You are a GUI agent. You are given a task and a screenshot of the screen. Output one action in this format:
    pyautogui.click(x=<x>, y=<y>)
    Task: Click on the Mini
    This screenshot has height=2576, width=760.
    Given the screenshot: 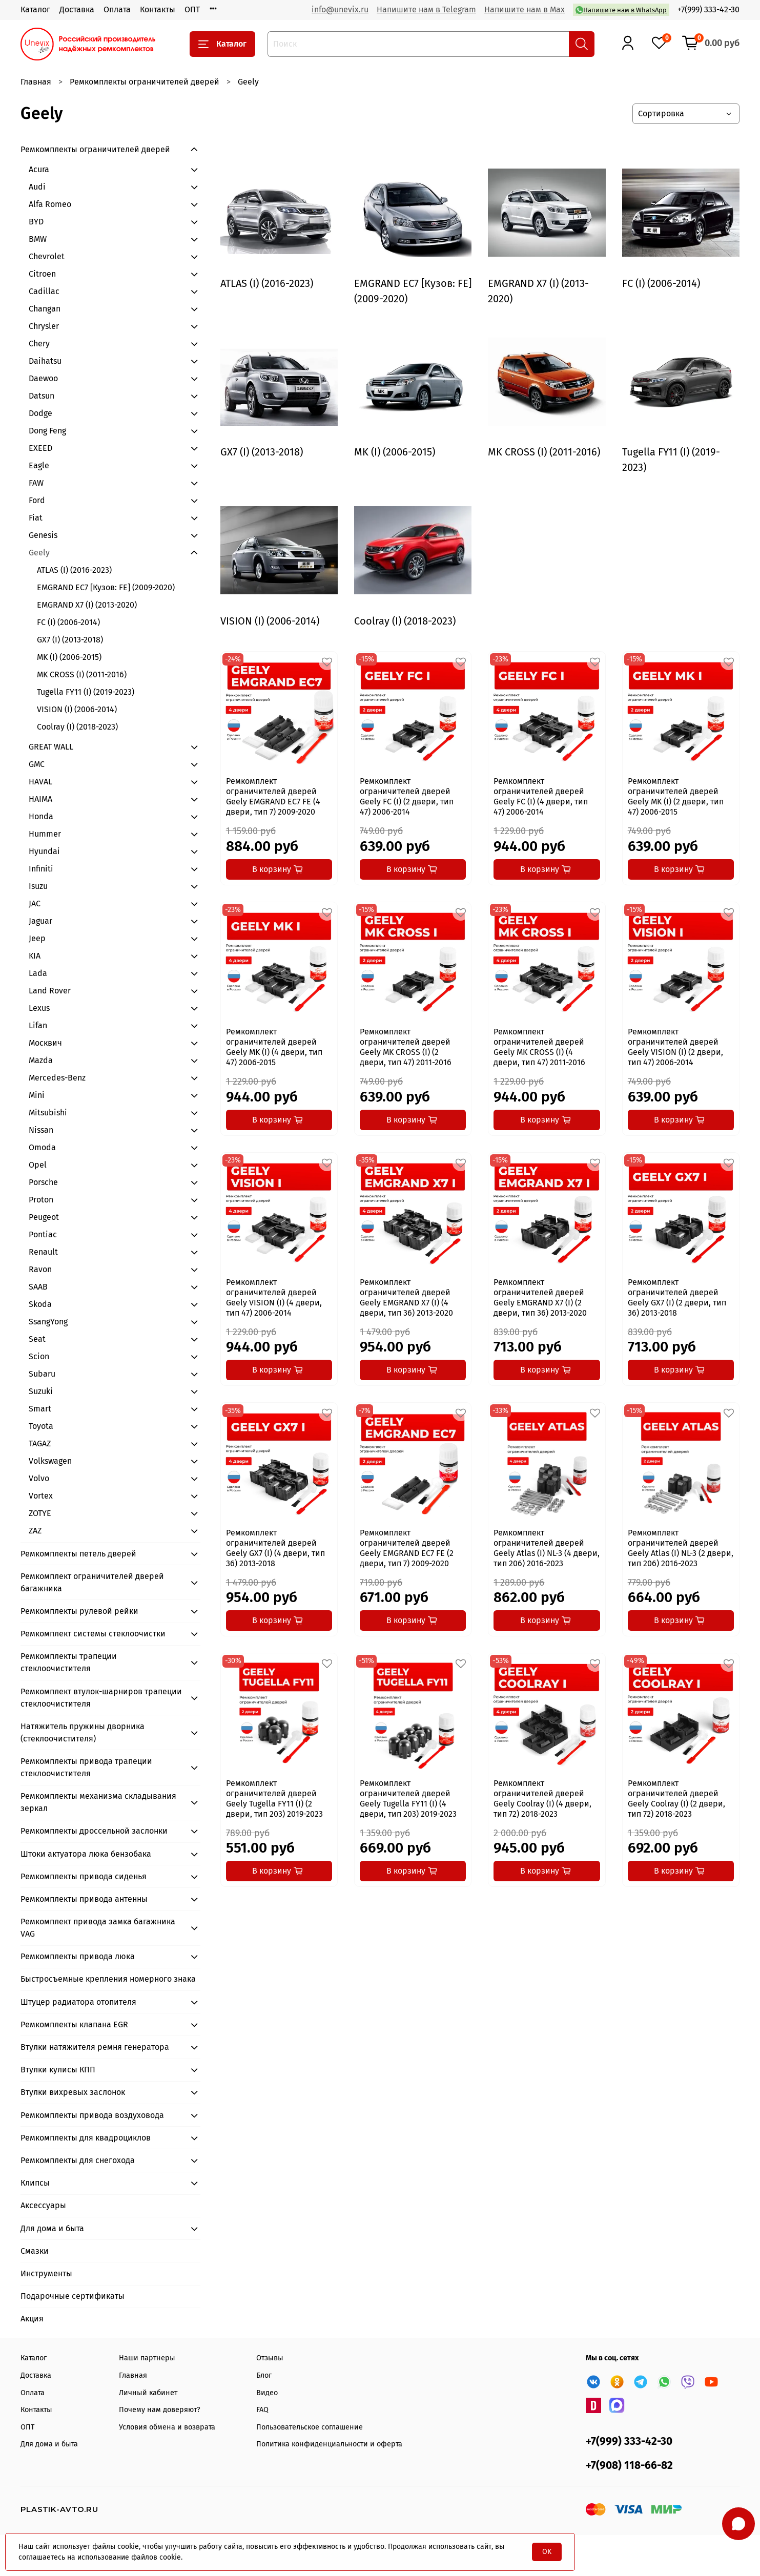 What is the action you would take?
    pyautogui.click(x=37, y=1095)
    